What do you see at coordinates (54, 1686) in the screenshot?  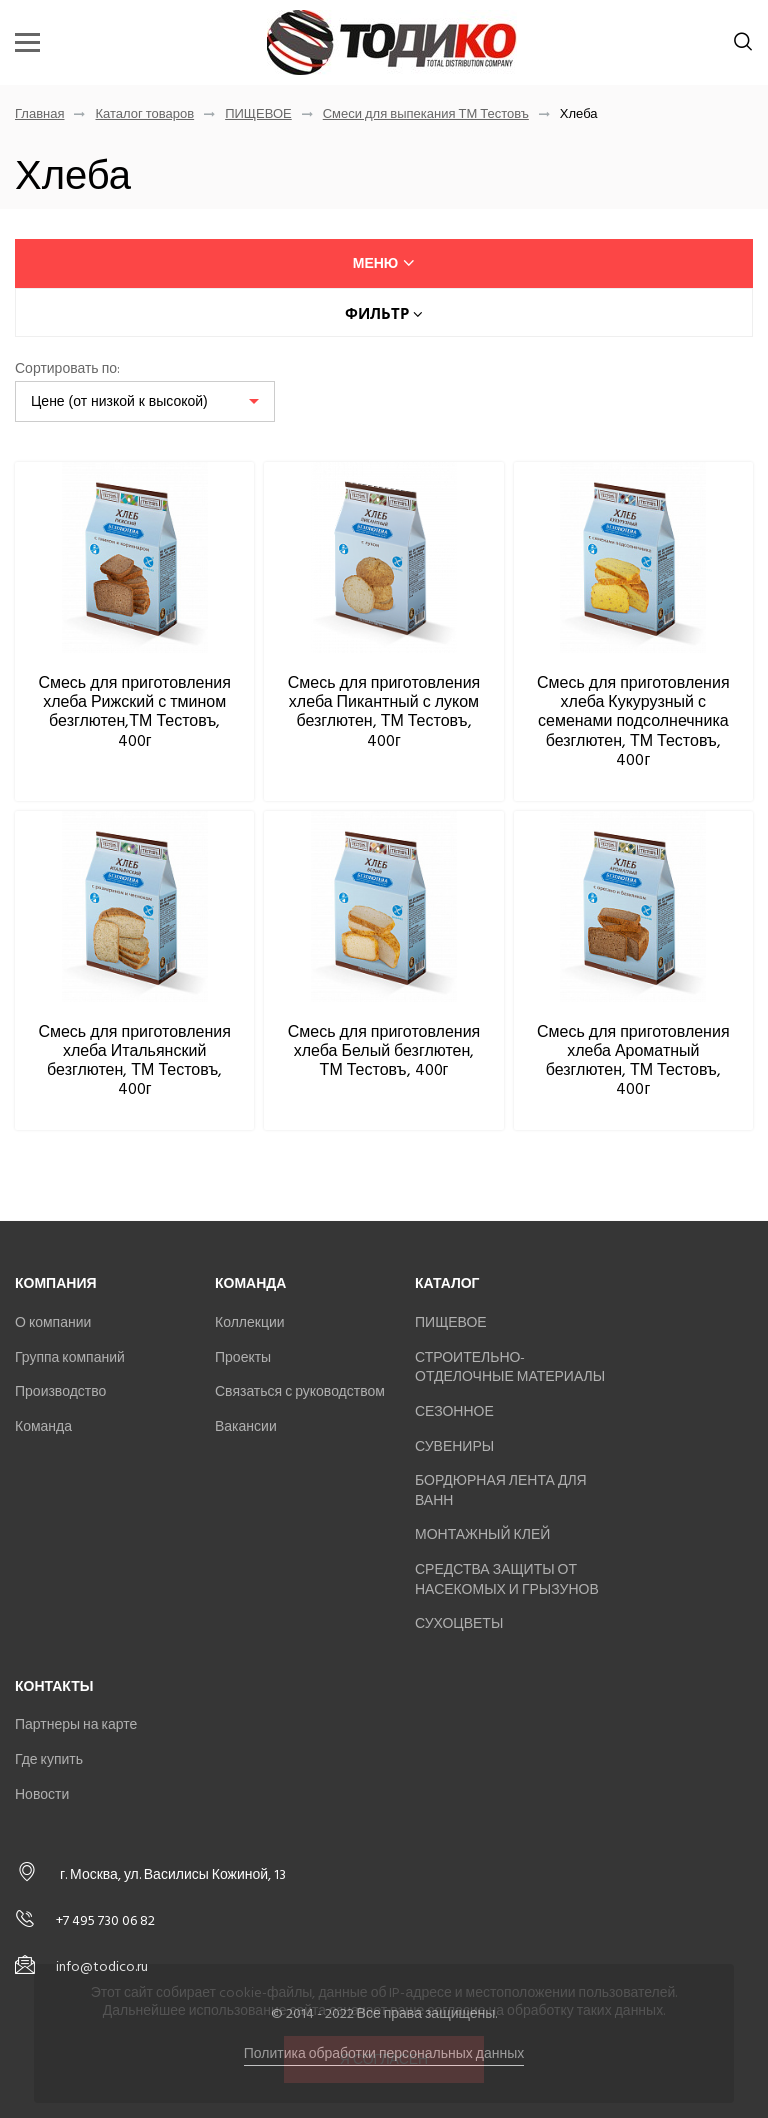 I see `Контакты` at bounding box center [54, 1686].